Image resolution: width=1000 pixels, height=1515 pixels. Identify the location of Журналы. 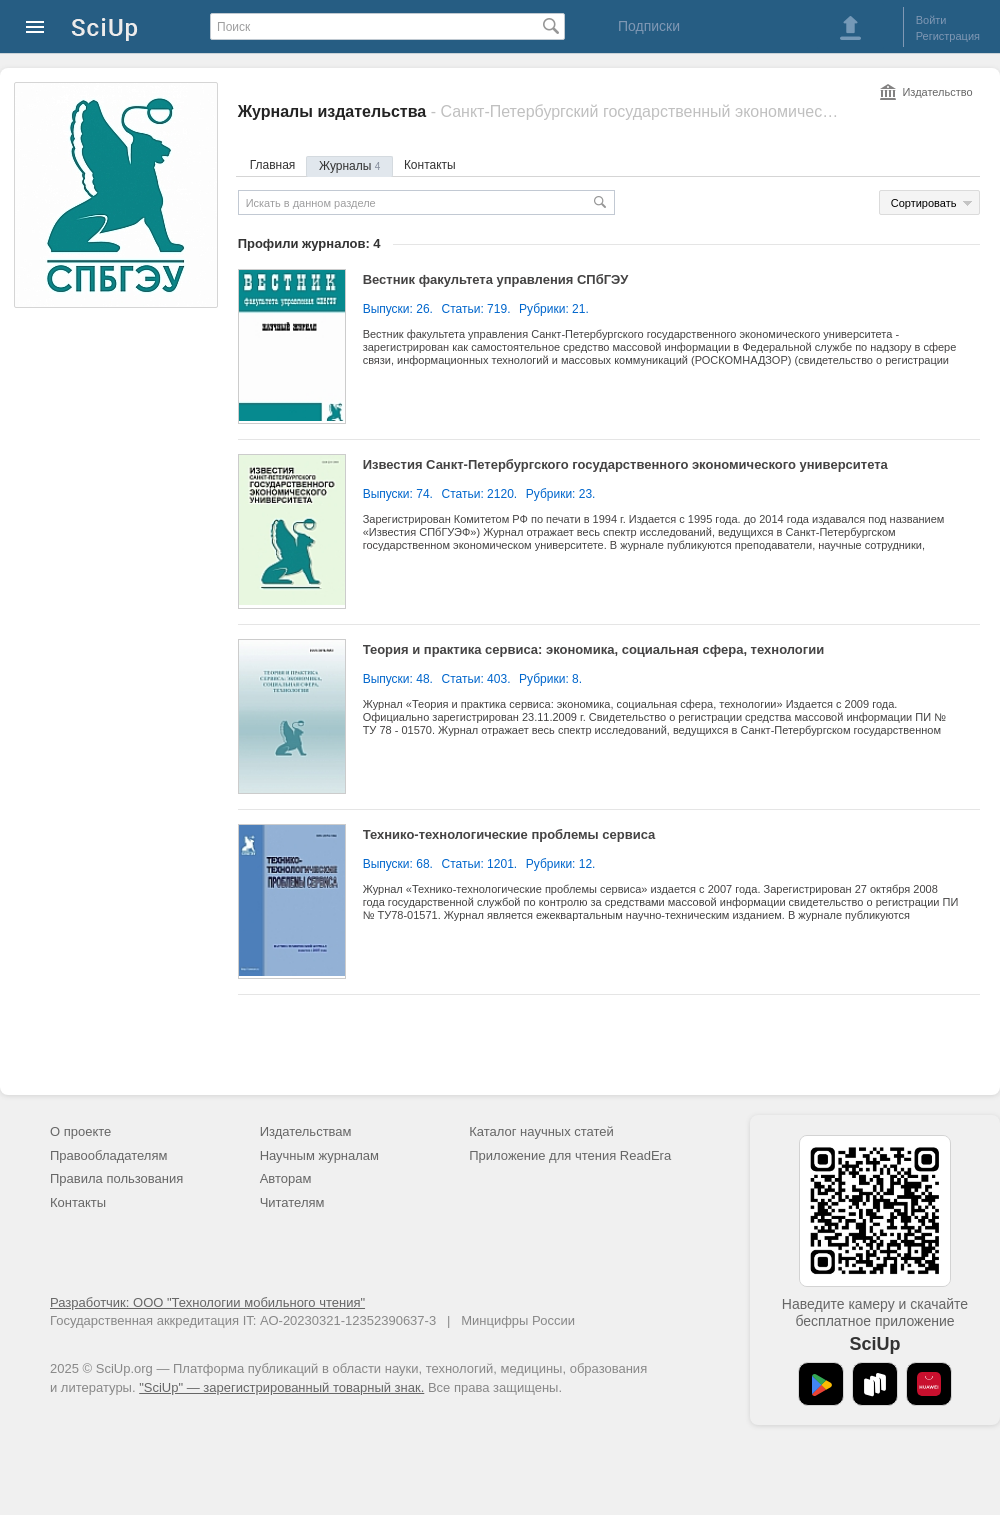
(349, 166).